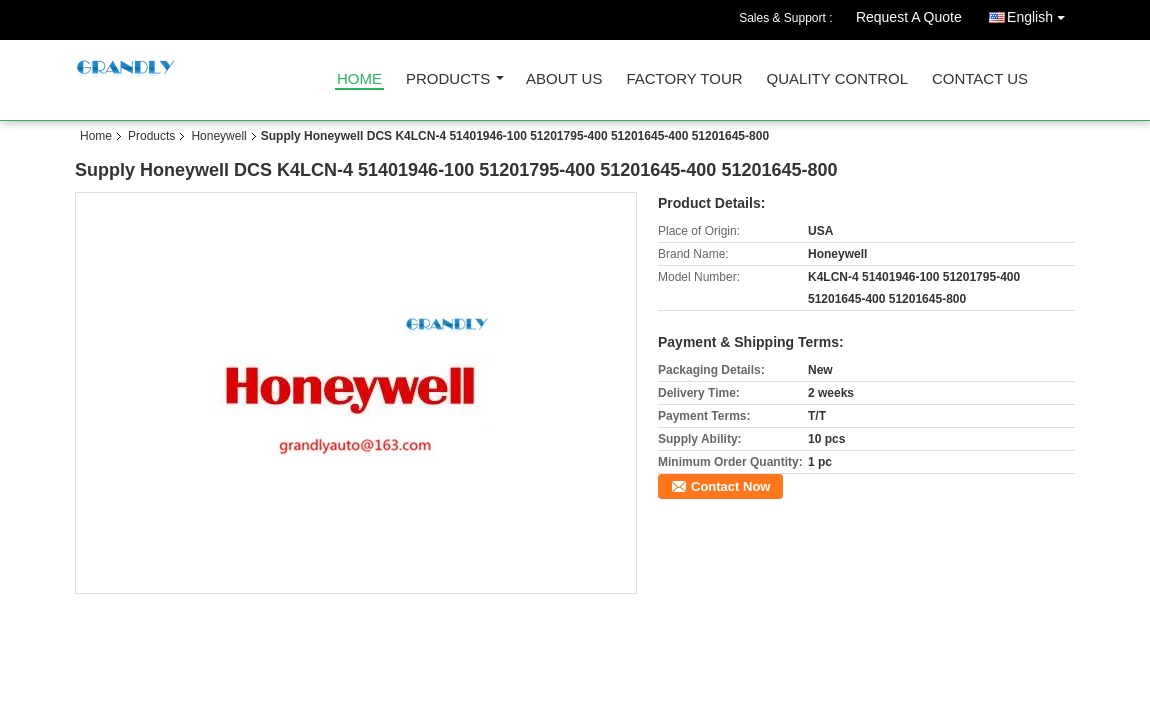  What do you see at coordinates (980, 79) in the screenshot?
I see `Contact Us` at bounding box center [980, 79].